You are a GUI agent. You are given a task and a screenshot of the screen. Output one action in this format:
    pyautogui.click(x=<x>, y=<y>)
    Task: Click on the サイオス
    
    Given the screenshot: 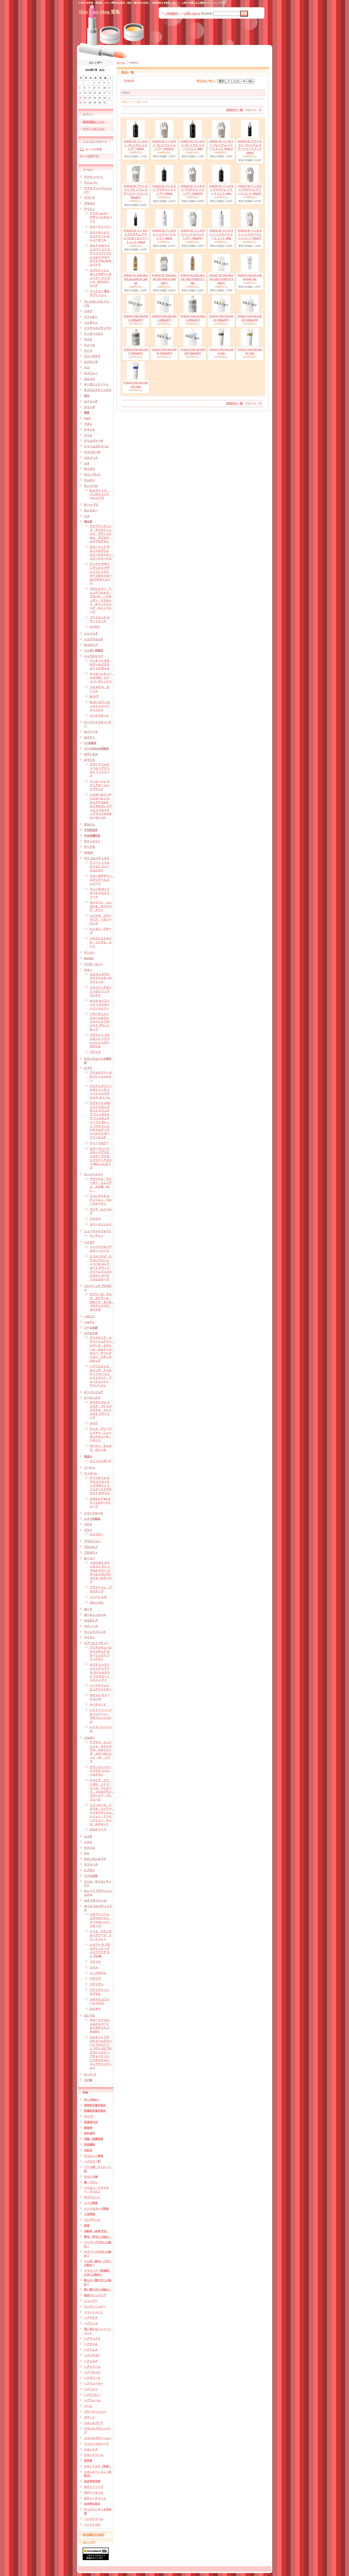 What is the action you would take?
    pyautogui.click(x=89, y=468)
    